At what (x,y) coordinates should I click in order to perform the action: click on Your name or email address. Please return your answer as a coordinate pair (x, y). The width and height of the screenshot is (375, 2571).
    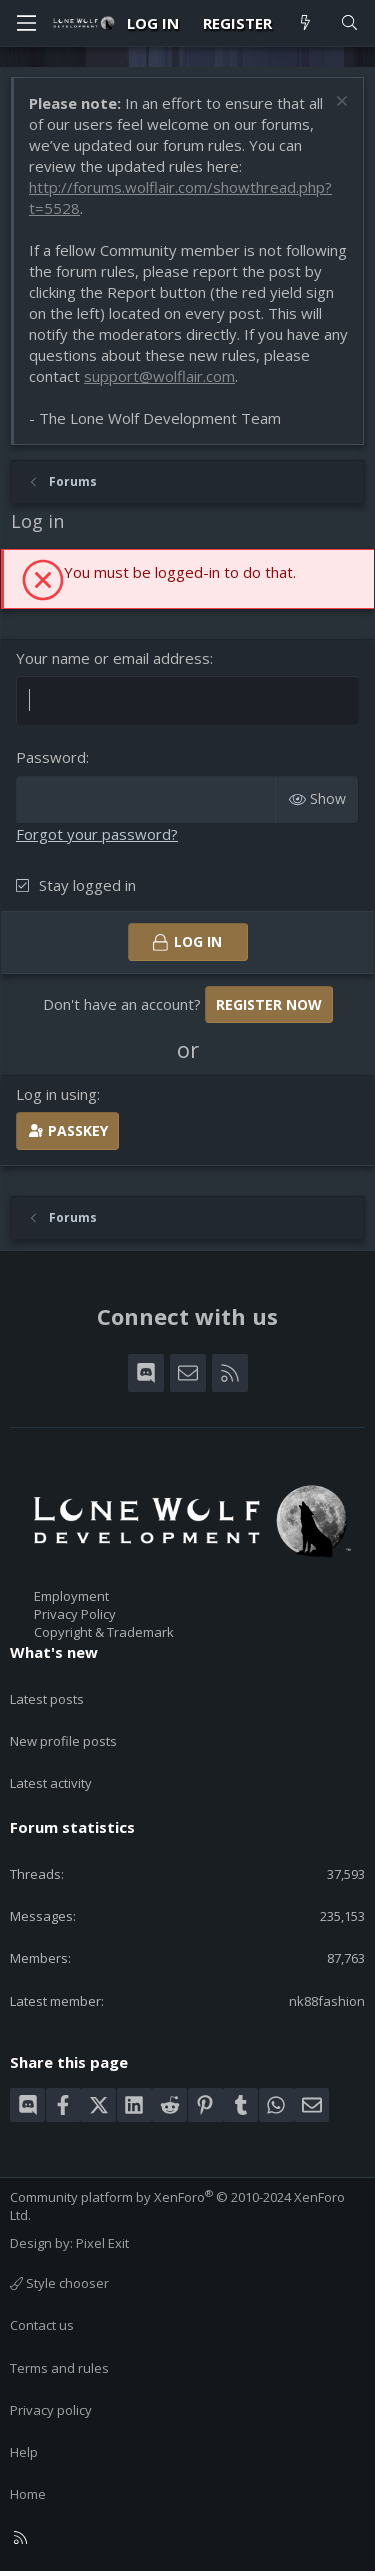
    Looking at the image, I should click on (113, 658).